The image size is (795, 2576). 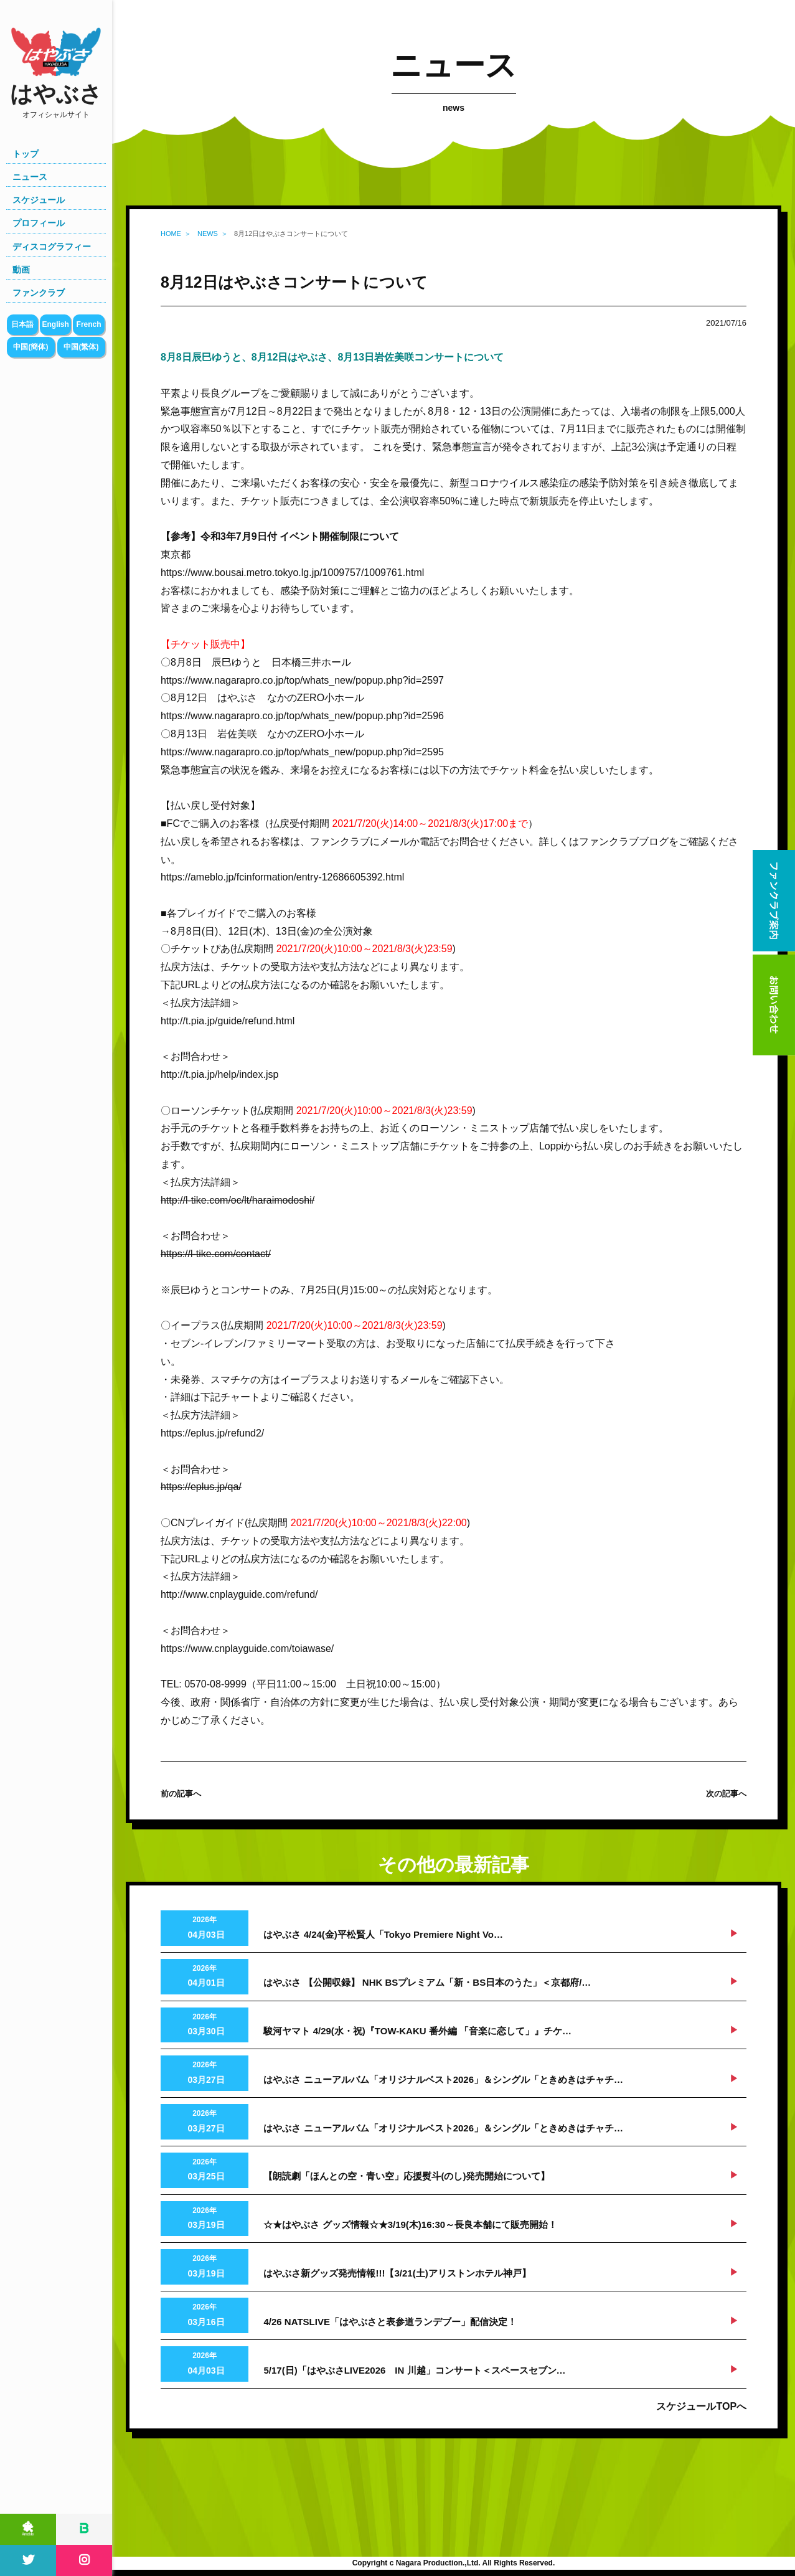 I want to click on ☆★はやぶさ グッズ情報☆★3/19(木)16:30～長良本舗にて販売開始！, so click(x=410, y=2224).